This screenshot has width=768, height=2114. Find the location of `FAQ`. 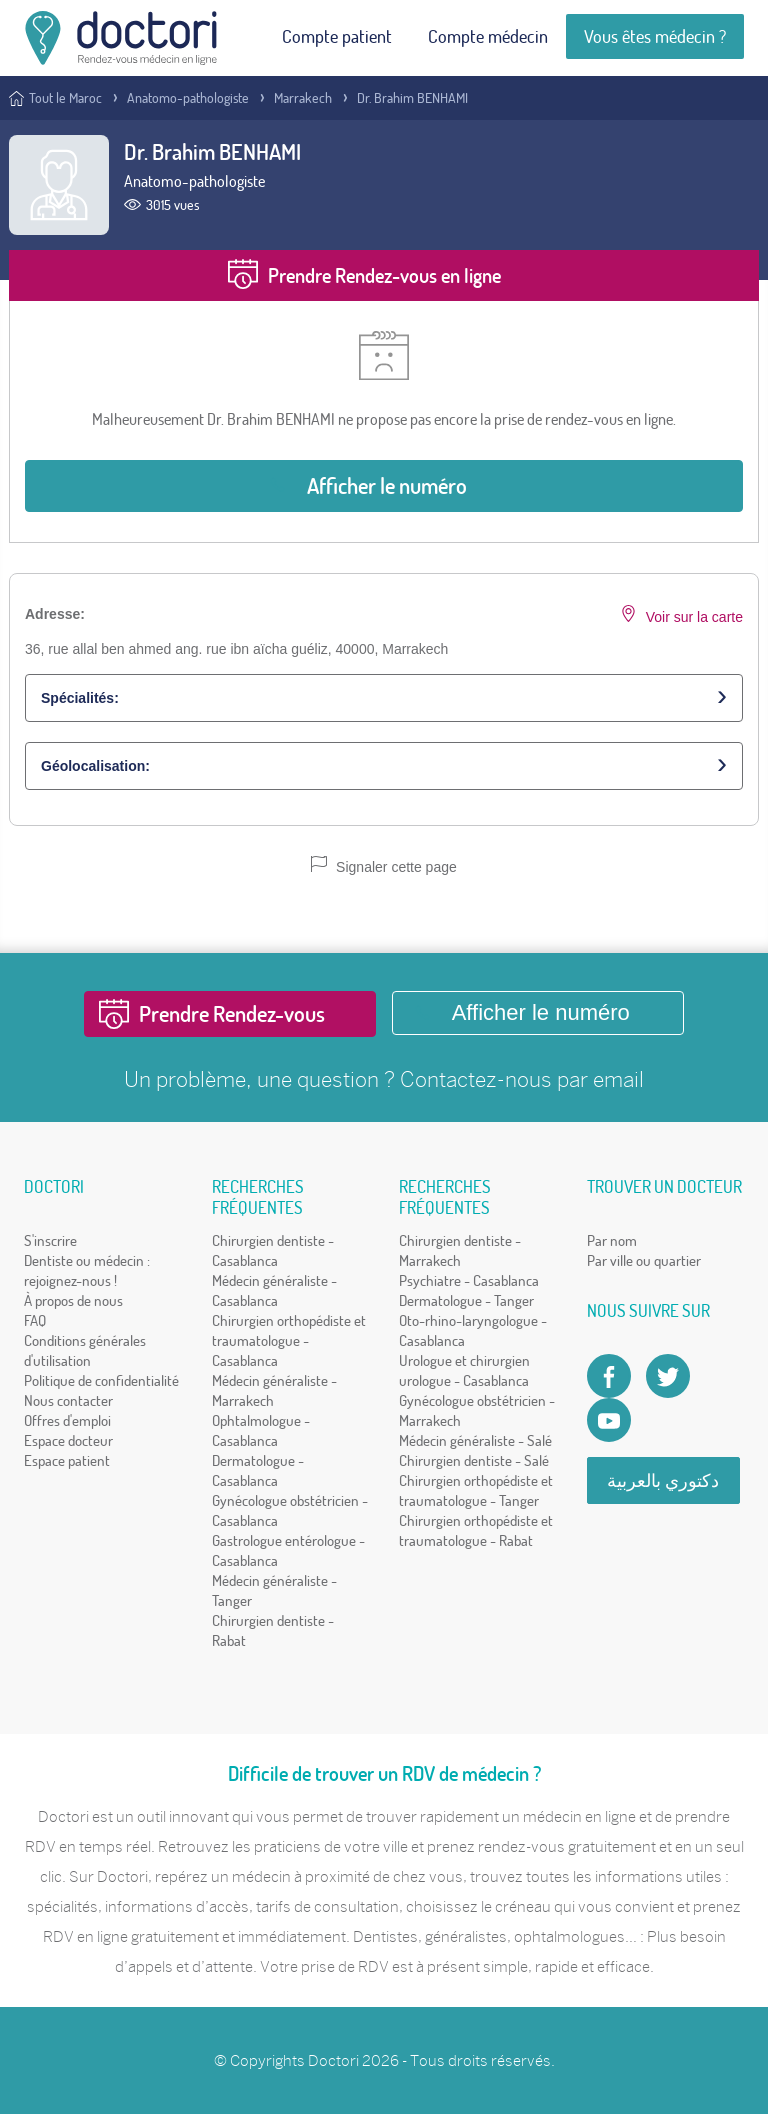

FAQ is located at coordinates (35, 1320).